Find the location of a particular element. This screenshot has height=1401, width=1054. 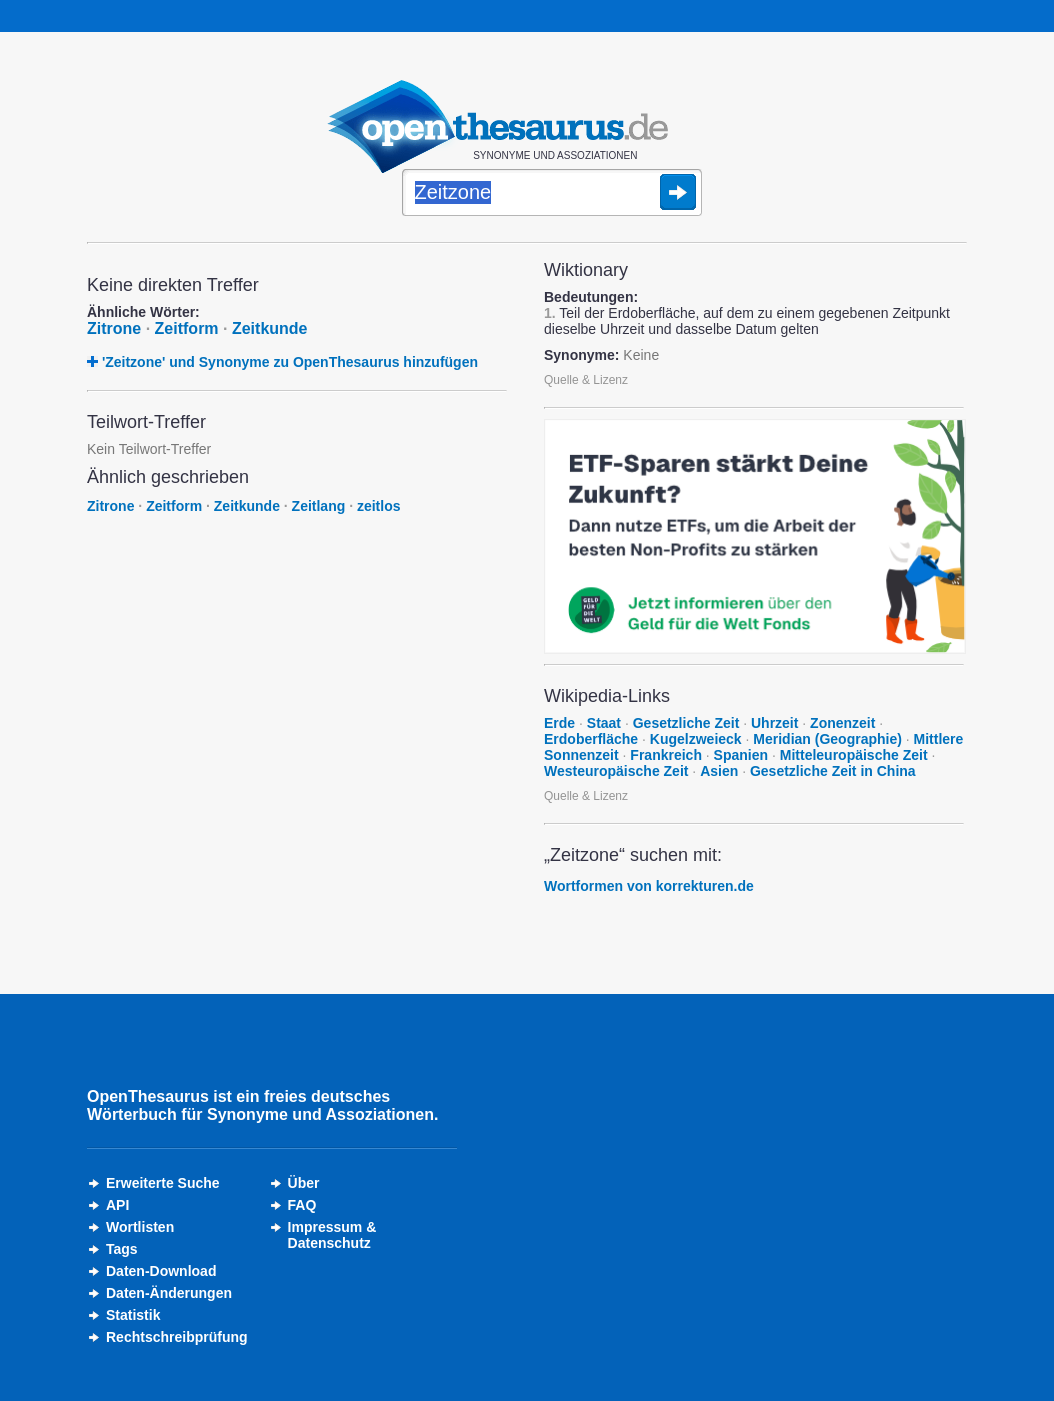

Zeitform is located at coordinates (187, 328).